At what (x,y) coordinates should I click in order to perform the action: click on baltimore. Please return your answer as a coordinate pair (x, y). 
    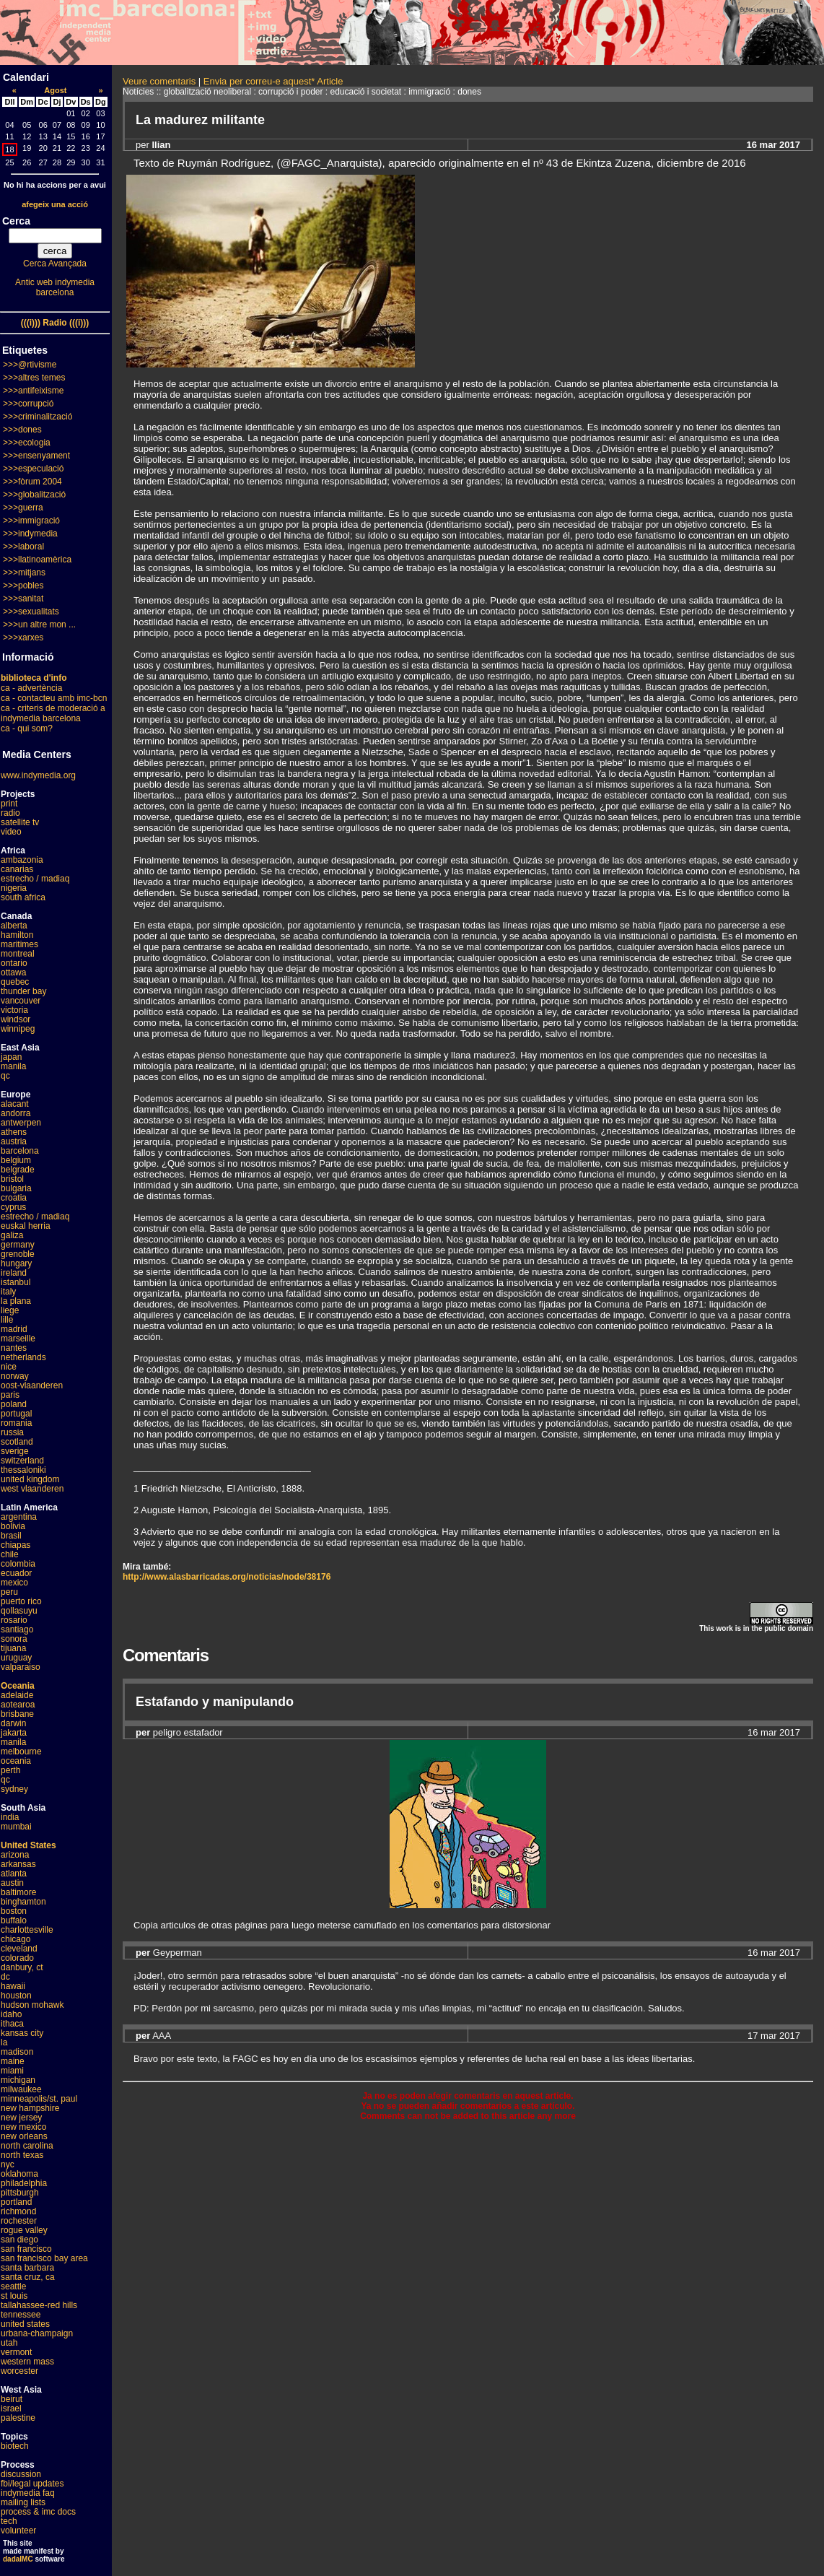
    Looking at the image, I should click on (18, 1892).